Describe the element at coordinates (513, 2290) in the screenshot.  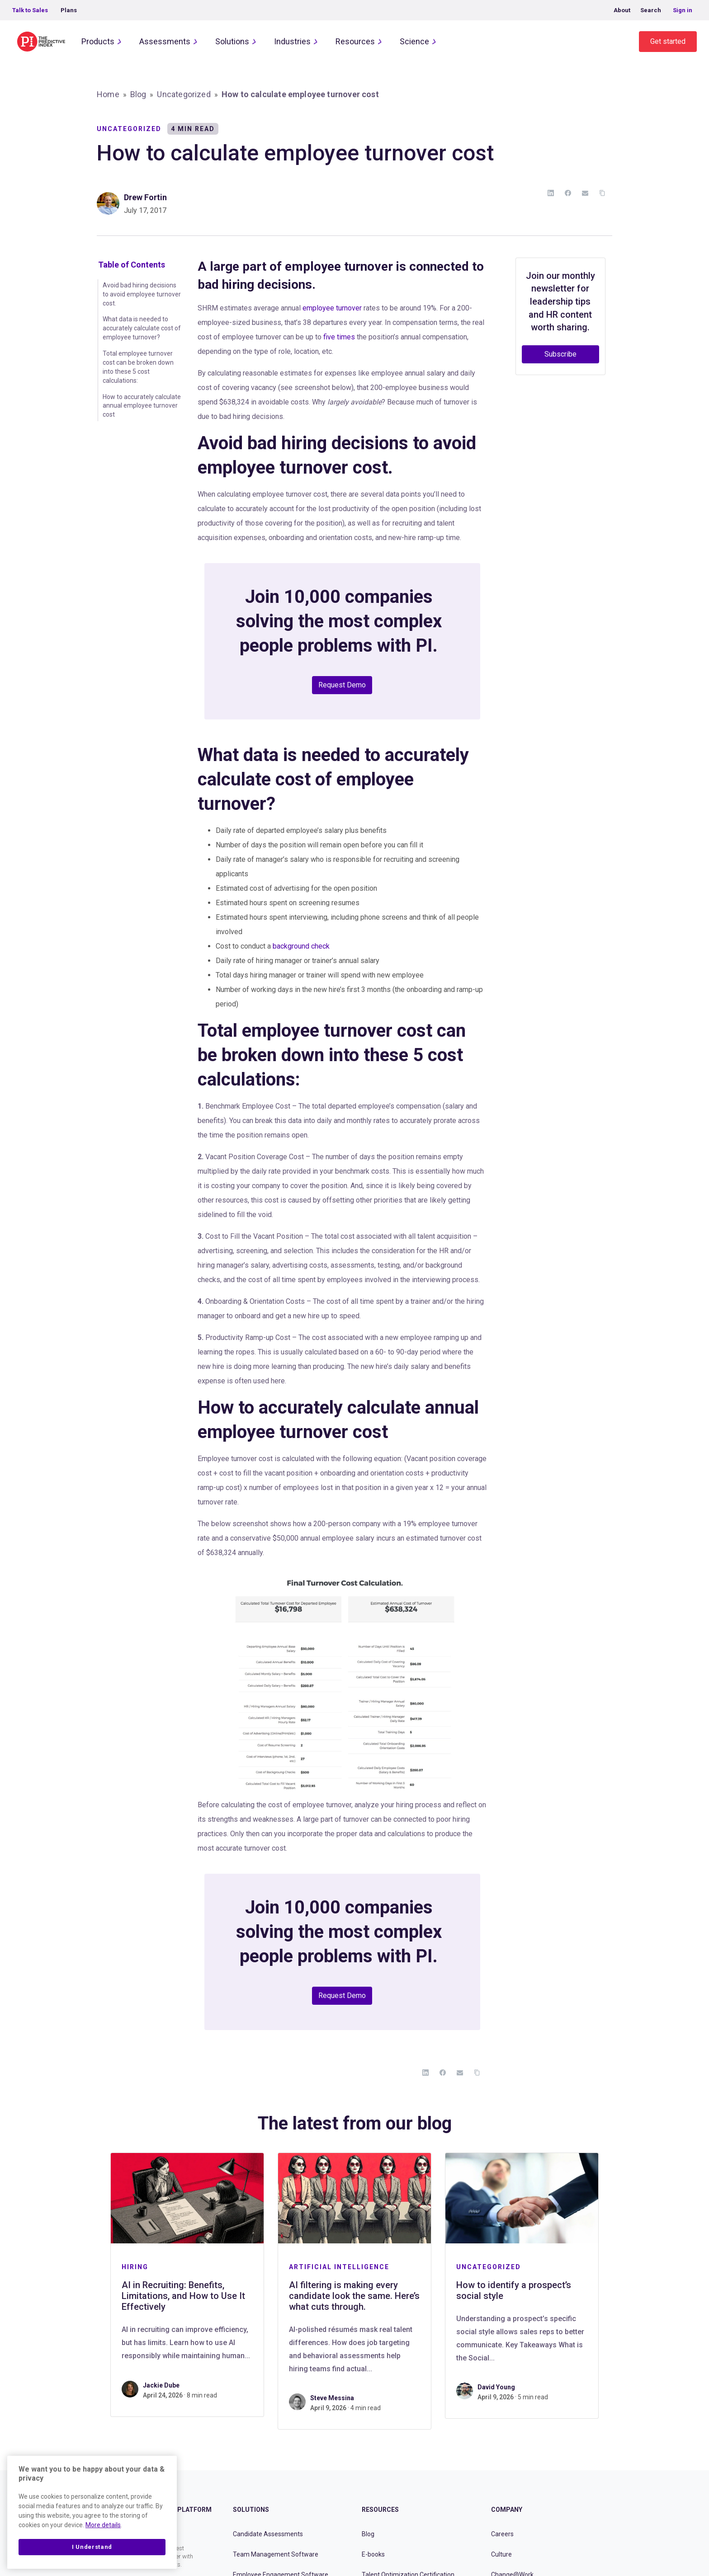
I see `How to identify a prospect’s social style` at that location.